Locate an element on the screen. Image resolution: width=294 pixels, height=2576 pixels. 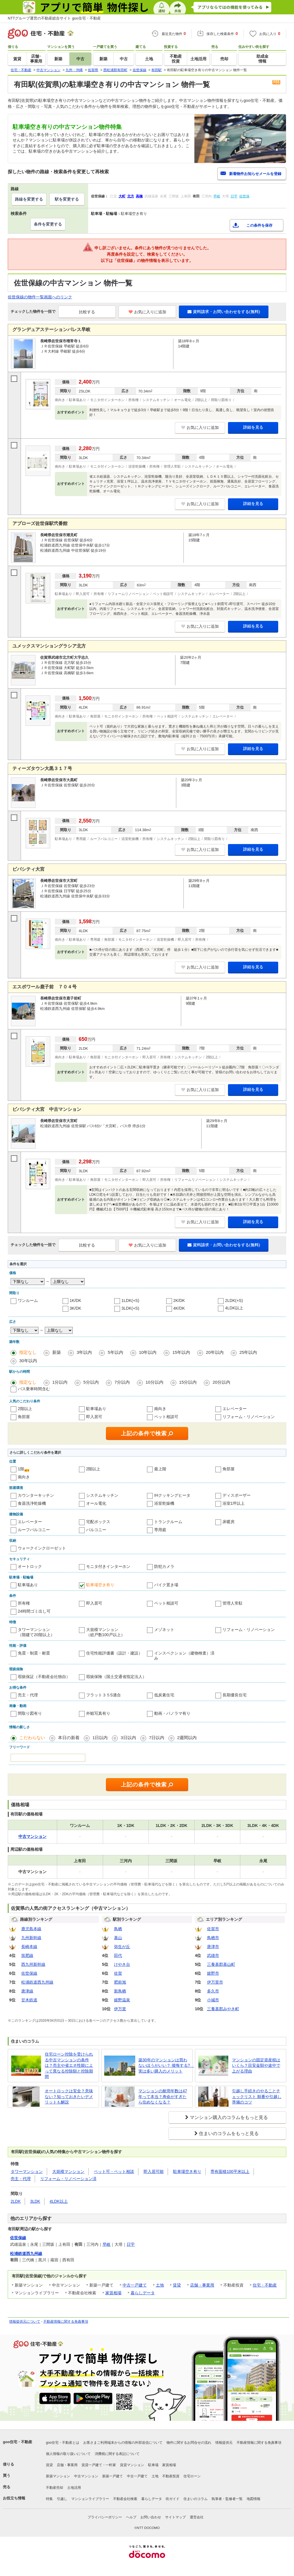
不動産情報に関する免責事項 is located at coordinates (65, 2322).